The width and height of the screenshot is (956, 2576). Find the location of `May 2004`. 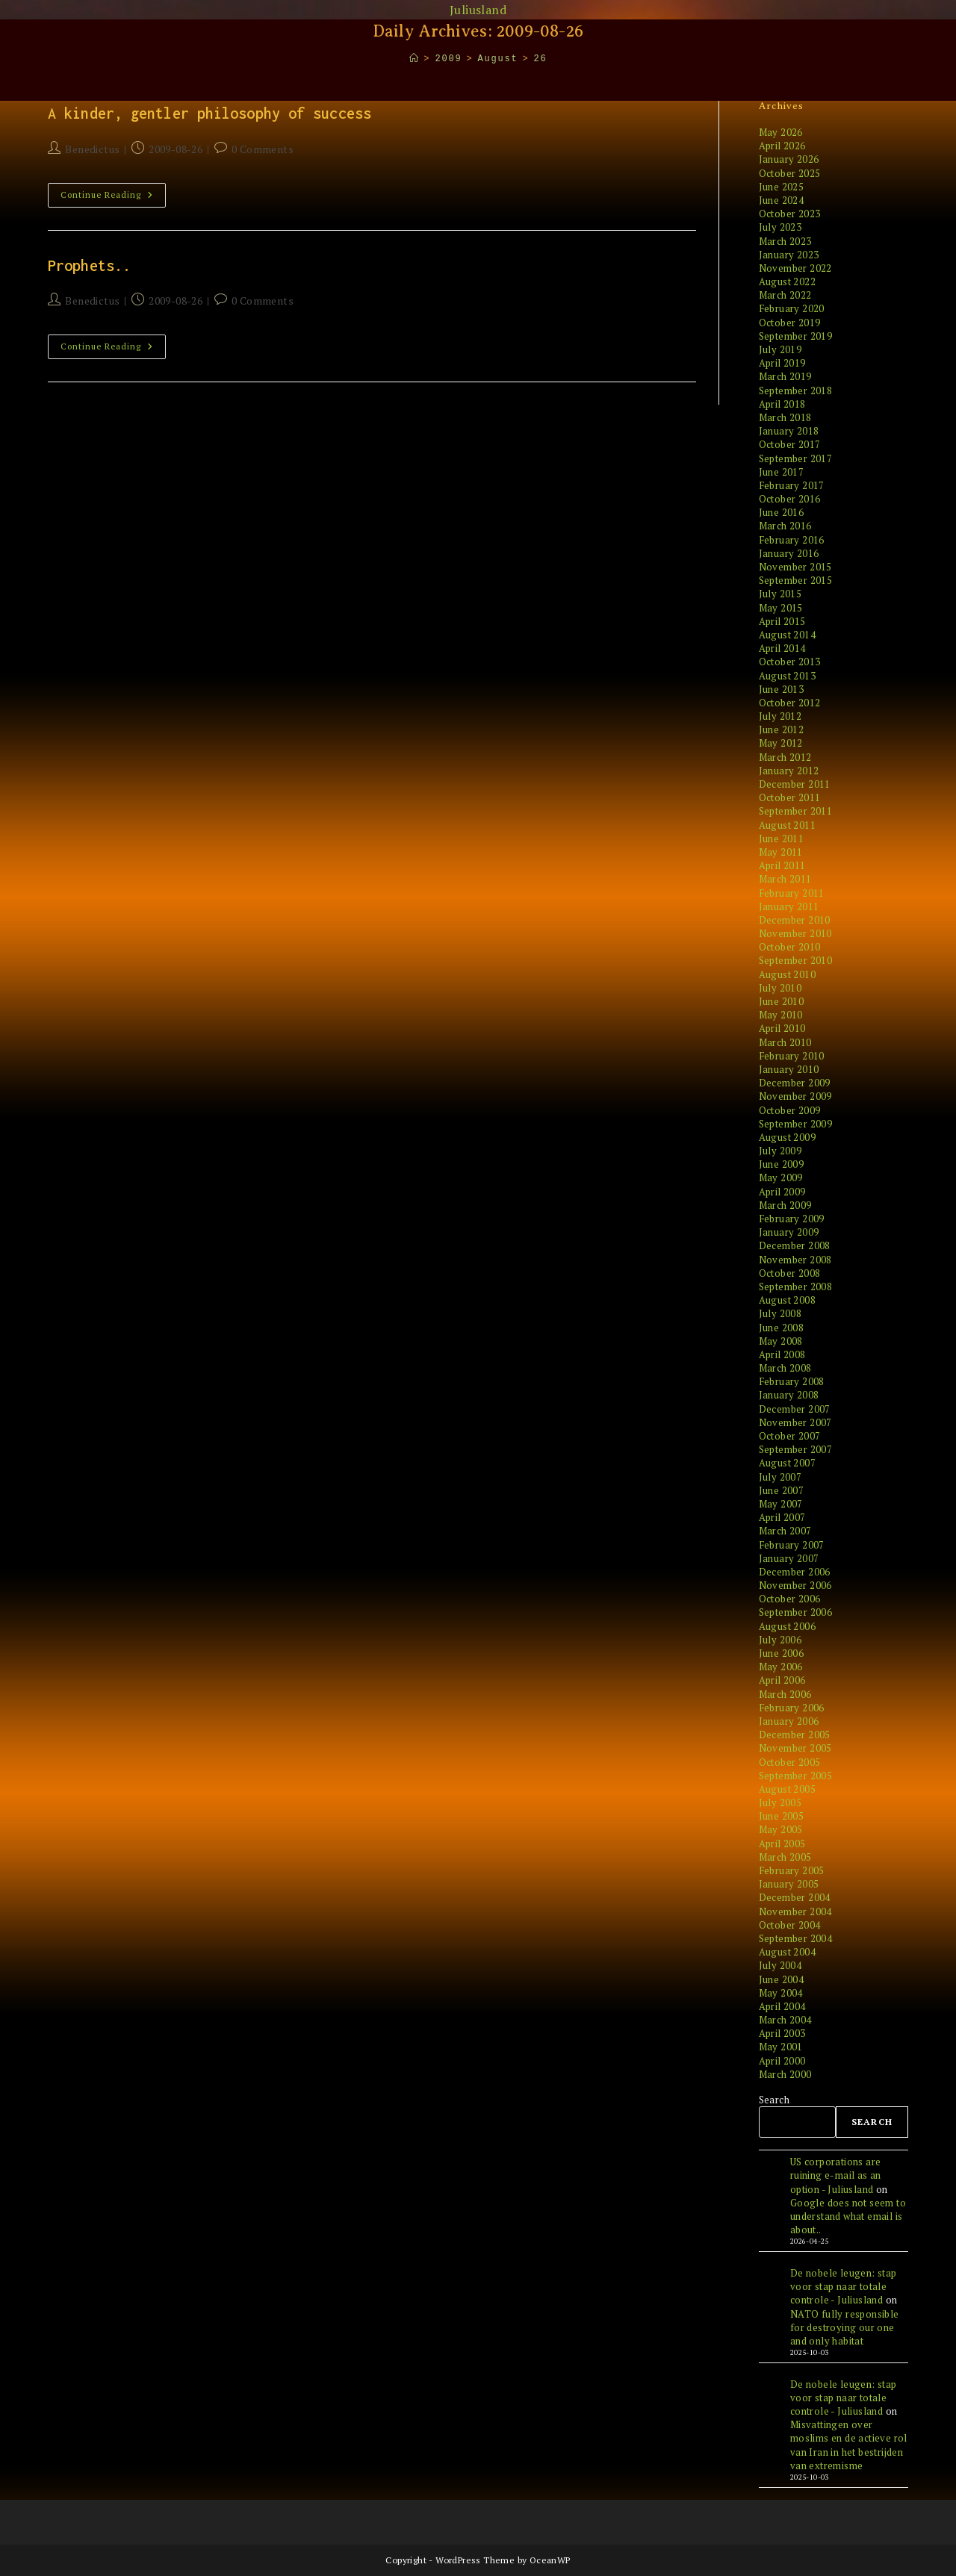

May 2004 is located at coordinates (781, 1993).